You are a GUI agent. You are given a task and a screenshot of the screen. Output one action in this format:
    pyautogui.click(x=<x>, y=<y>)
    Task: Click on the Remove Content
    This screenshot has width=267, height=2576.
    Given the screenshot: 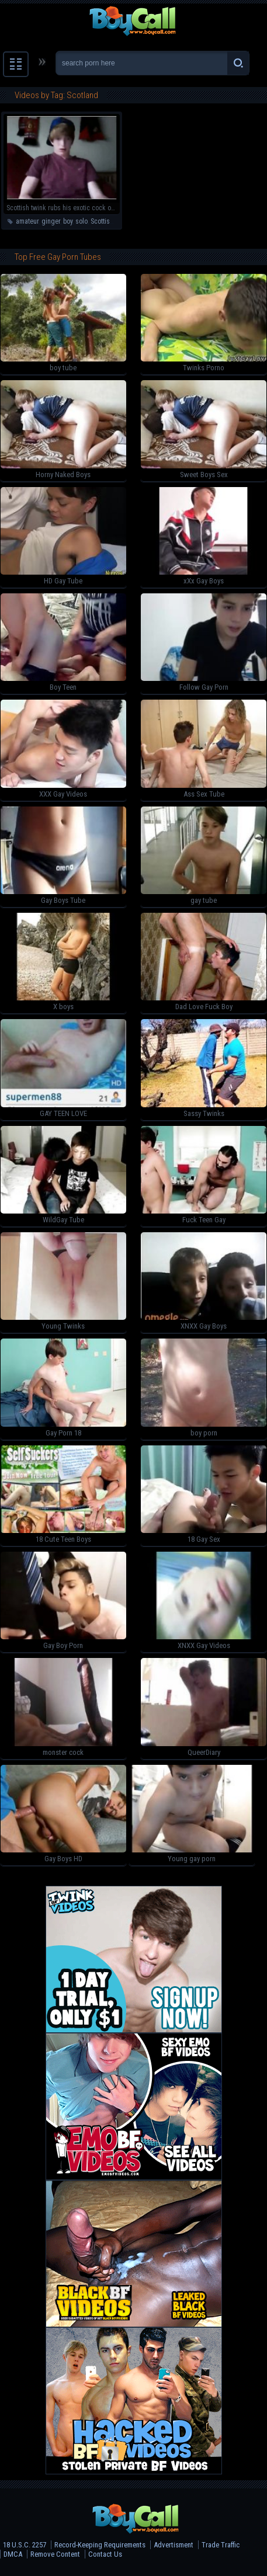 What is the action you would take?
    pyautogui.click(x=55, y=2554)
    